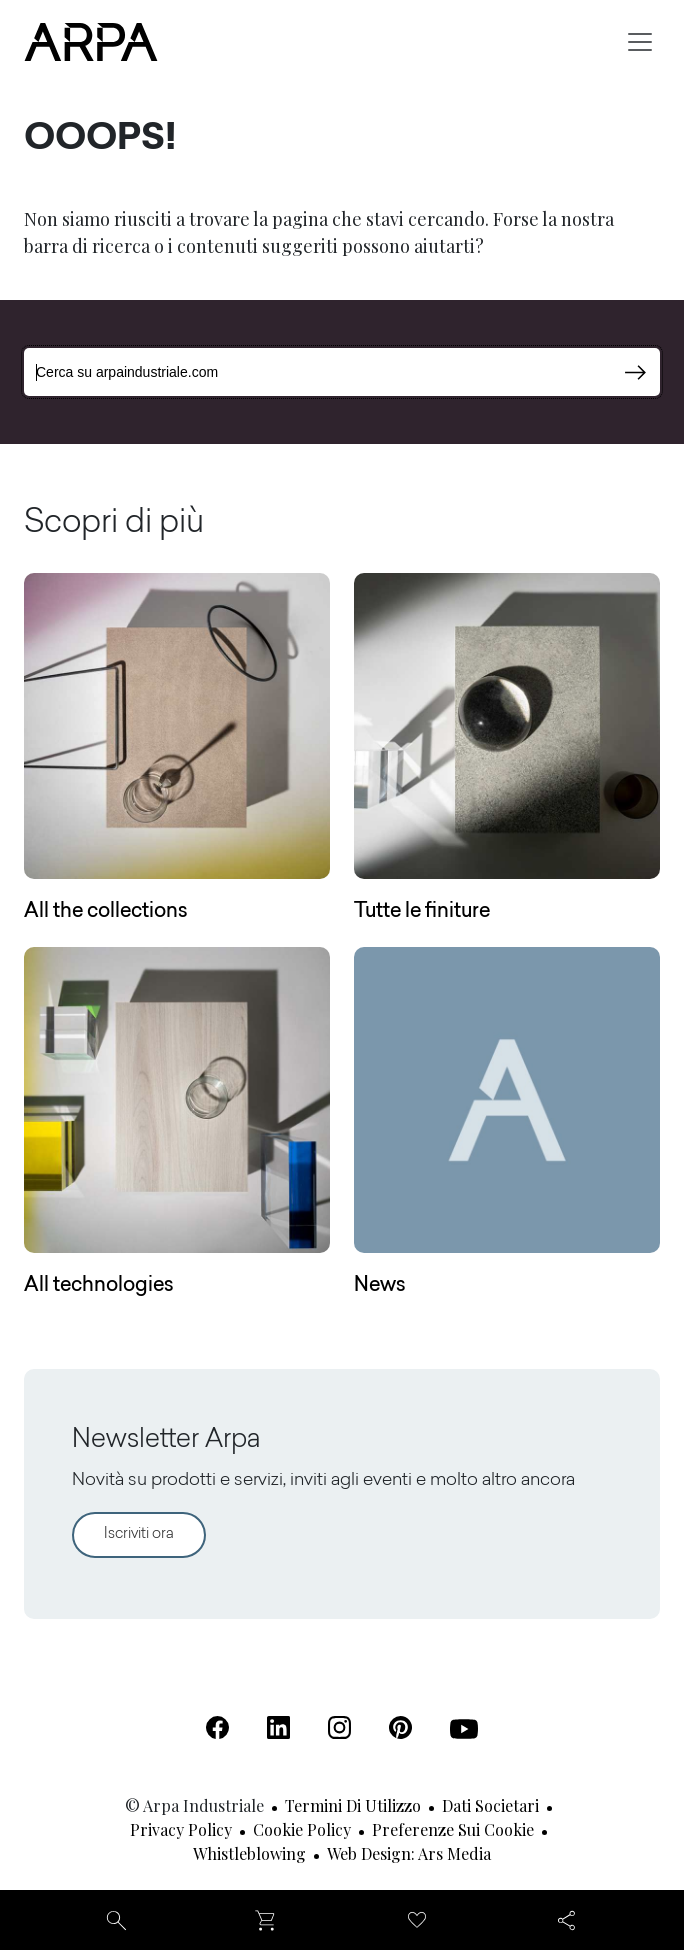  What do you see at coordinates (464, 1729) in the screenshot?
I see `[Youtube (Apre in una nuova scheda)]` at bounding box center [464, 1729].